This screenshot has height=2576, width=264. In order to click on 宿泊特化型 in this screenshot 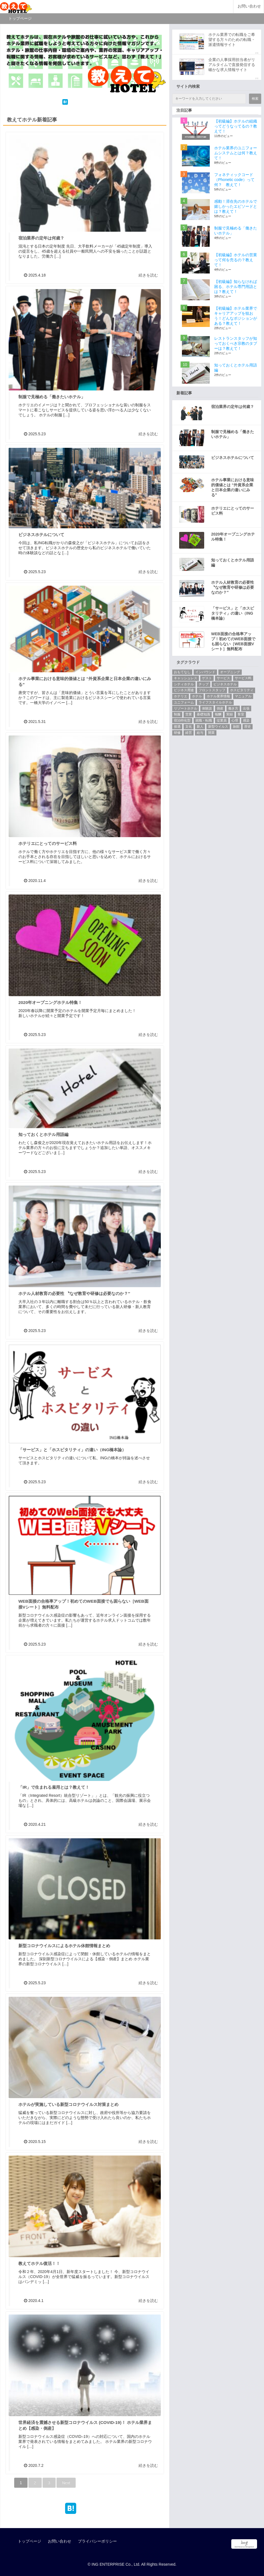, I will do `click(182, 720)`.